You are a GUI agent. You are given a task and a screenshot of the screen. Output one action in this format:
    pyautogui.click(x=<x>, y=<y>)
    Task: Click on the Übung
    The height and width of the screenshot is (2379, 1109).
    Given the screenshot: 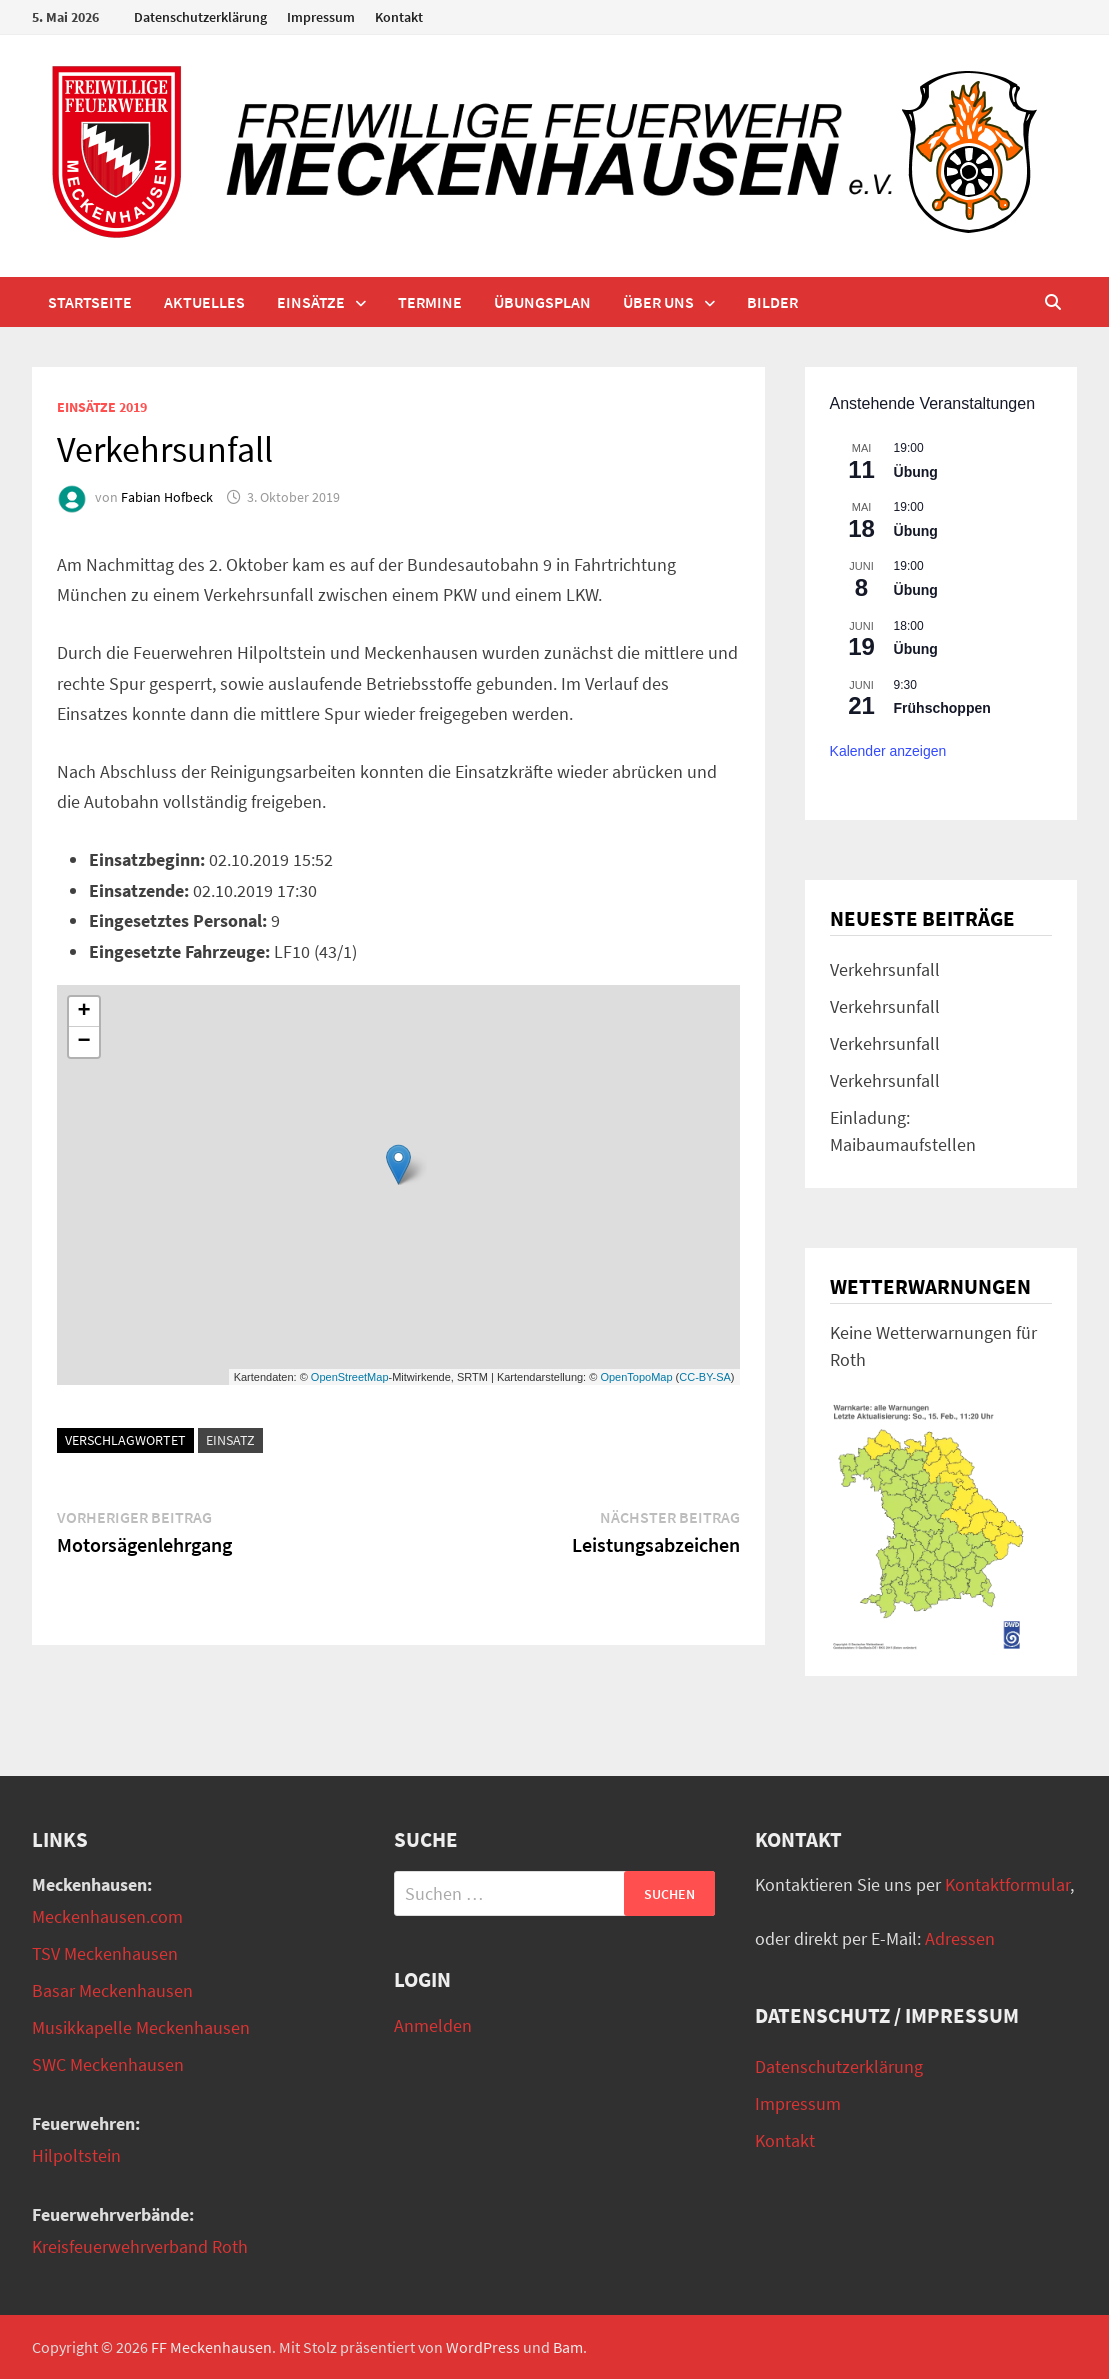 What is the action you would take?
    pyautogui.click(x=916, y=472)
    